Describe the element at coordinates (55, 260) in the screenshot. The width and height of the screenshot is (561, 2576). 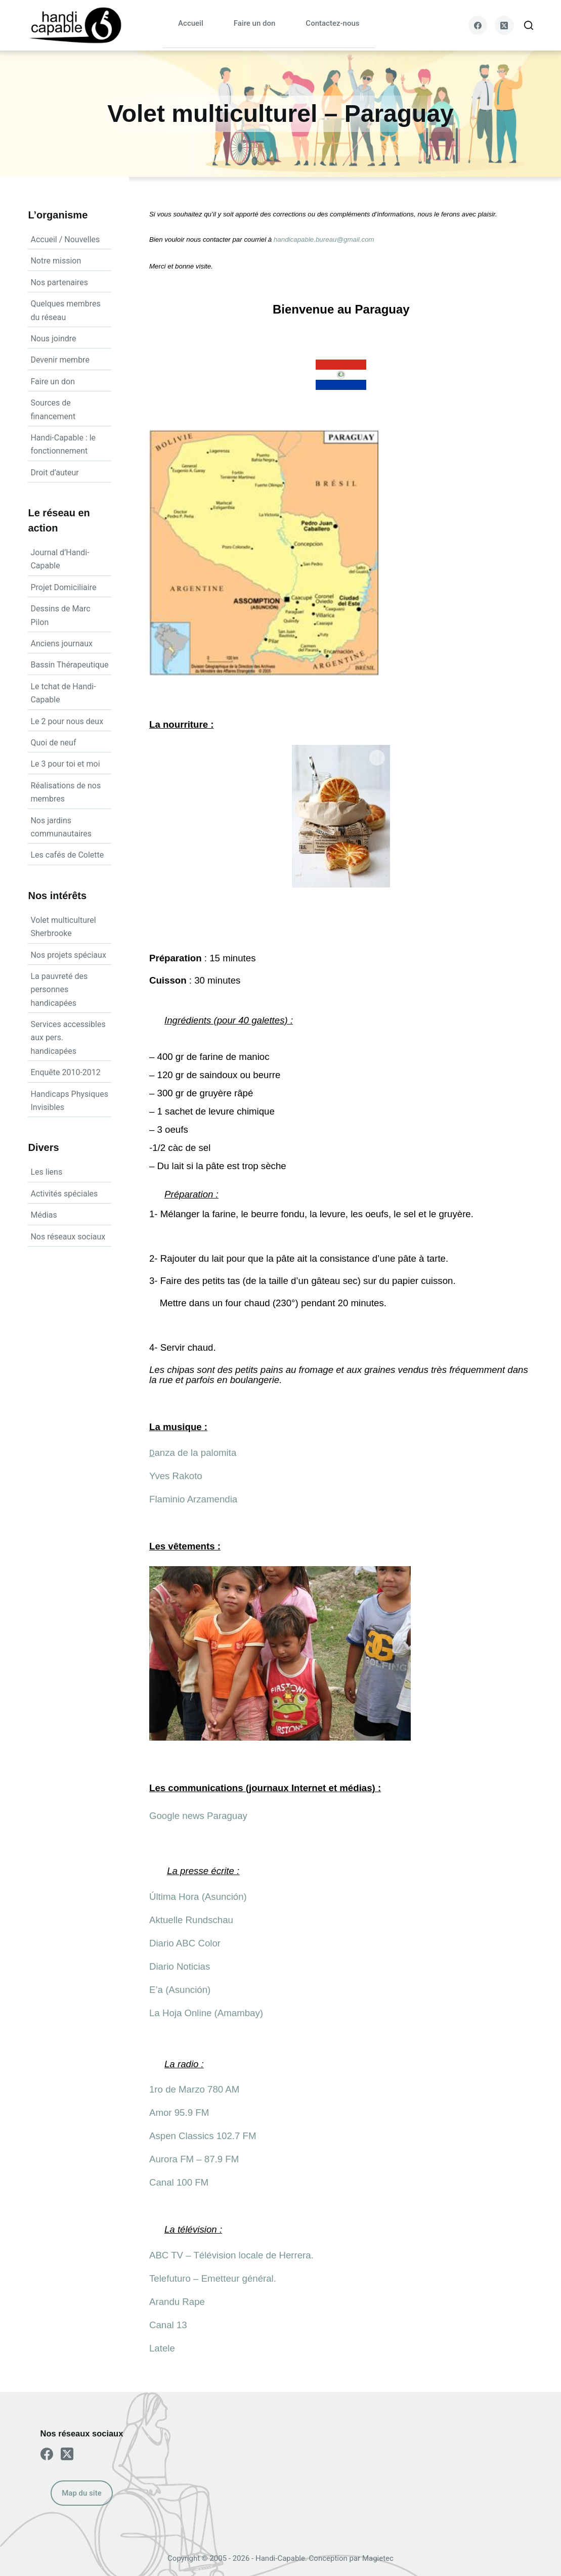
I see `Notre mission` at that location.